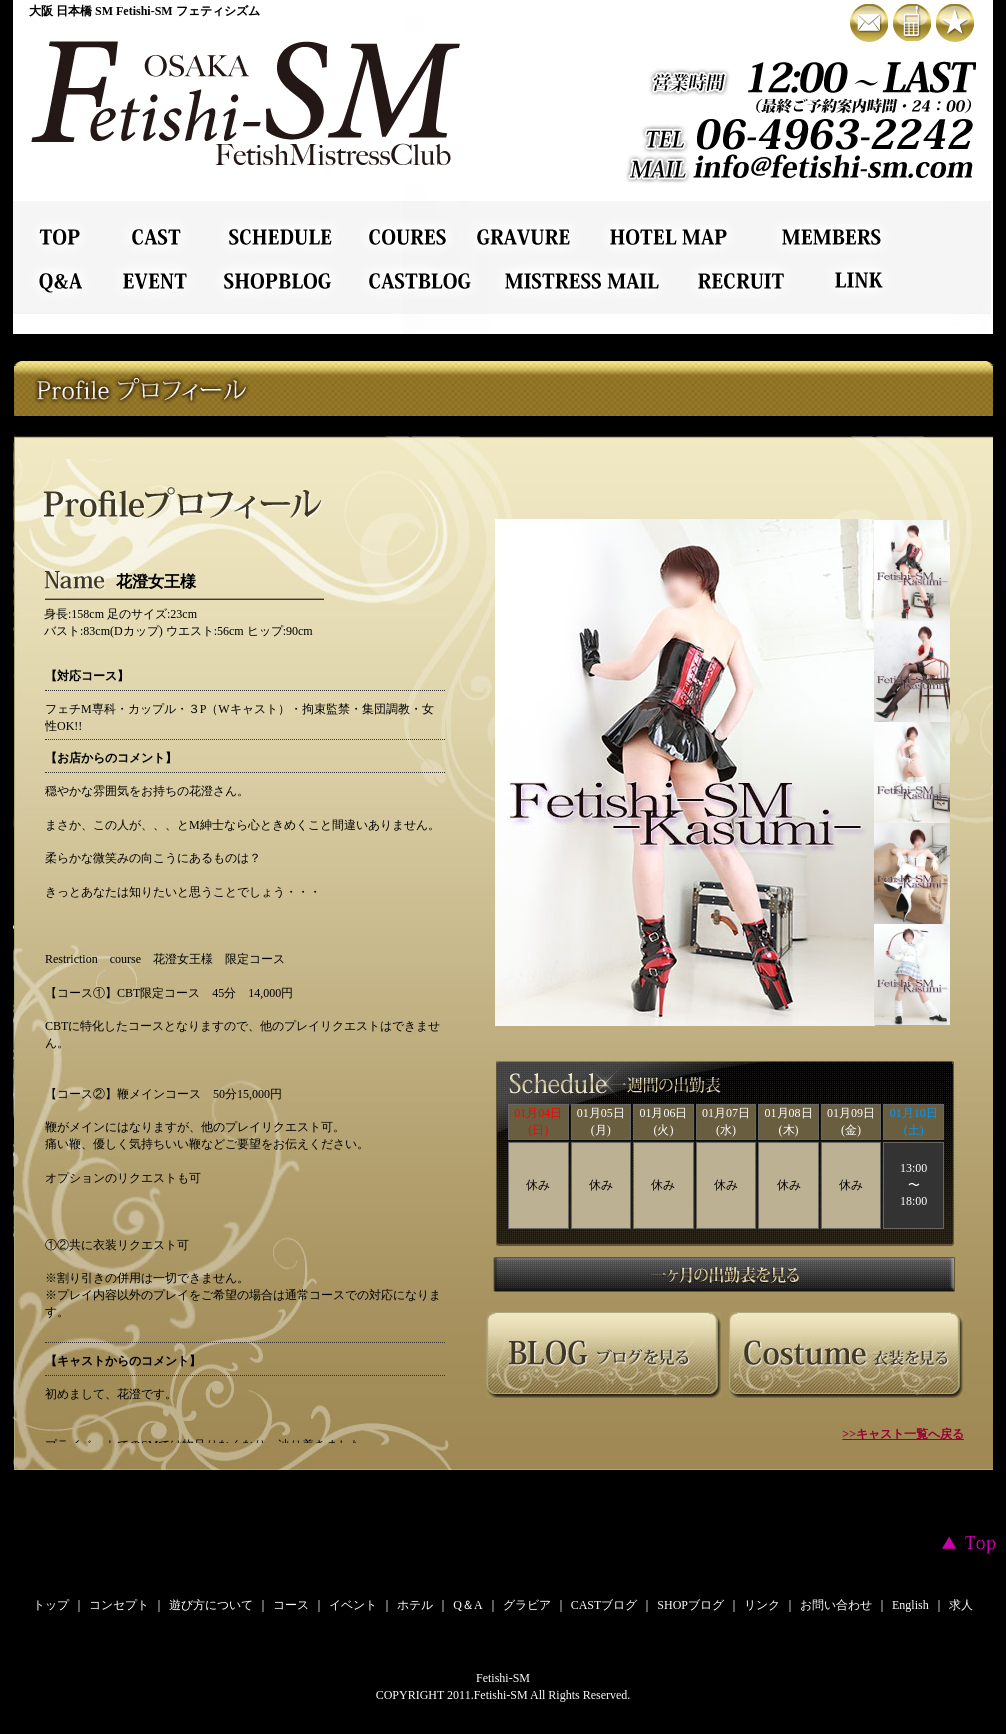  Describe the element at coordinates (961, 1605) in the screenshot. I see `求人` at that location.